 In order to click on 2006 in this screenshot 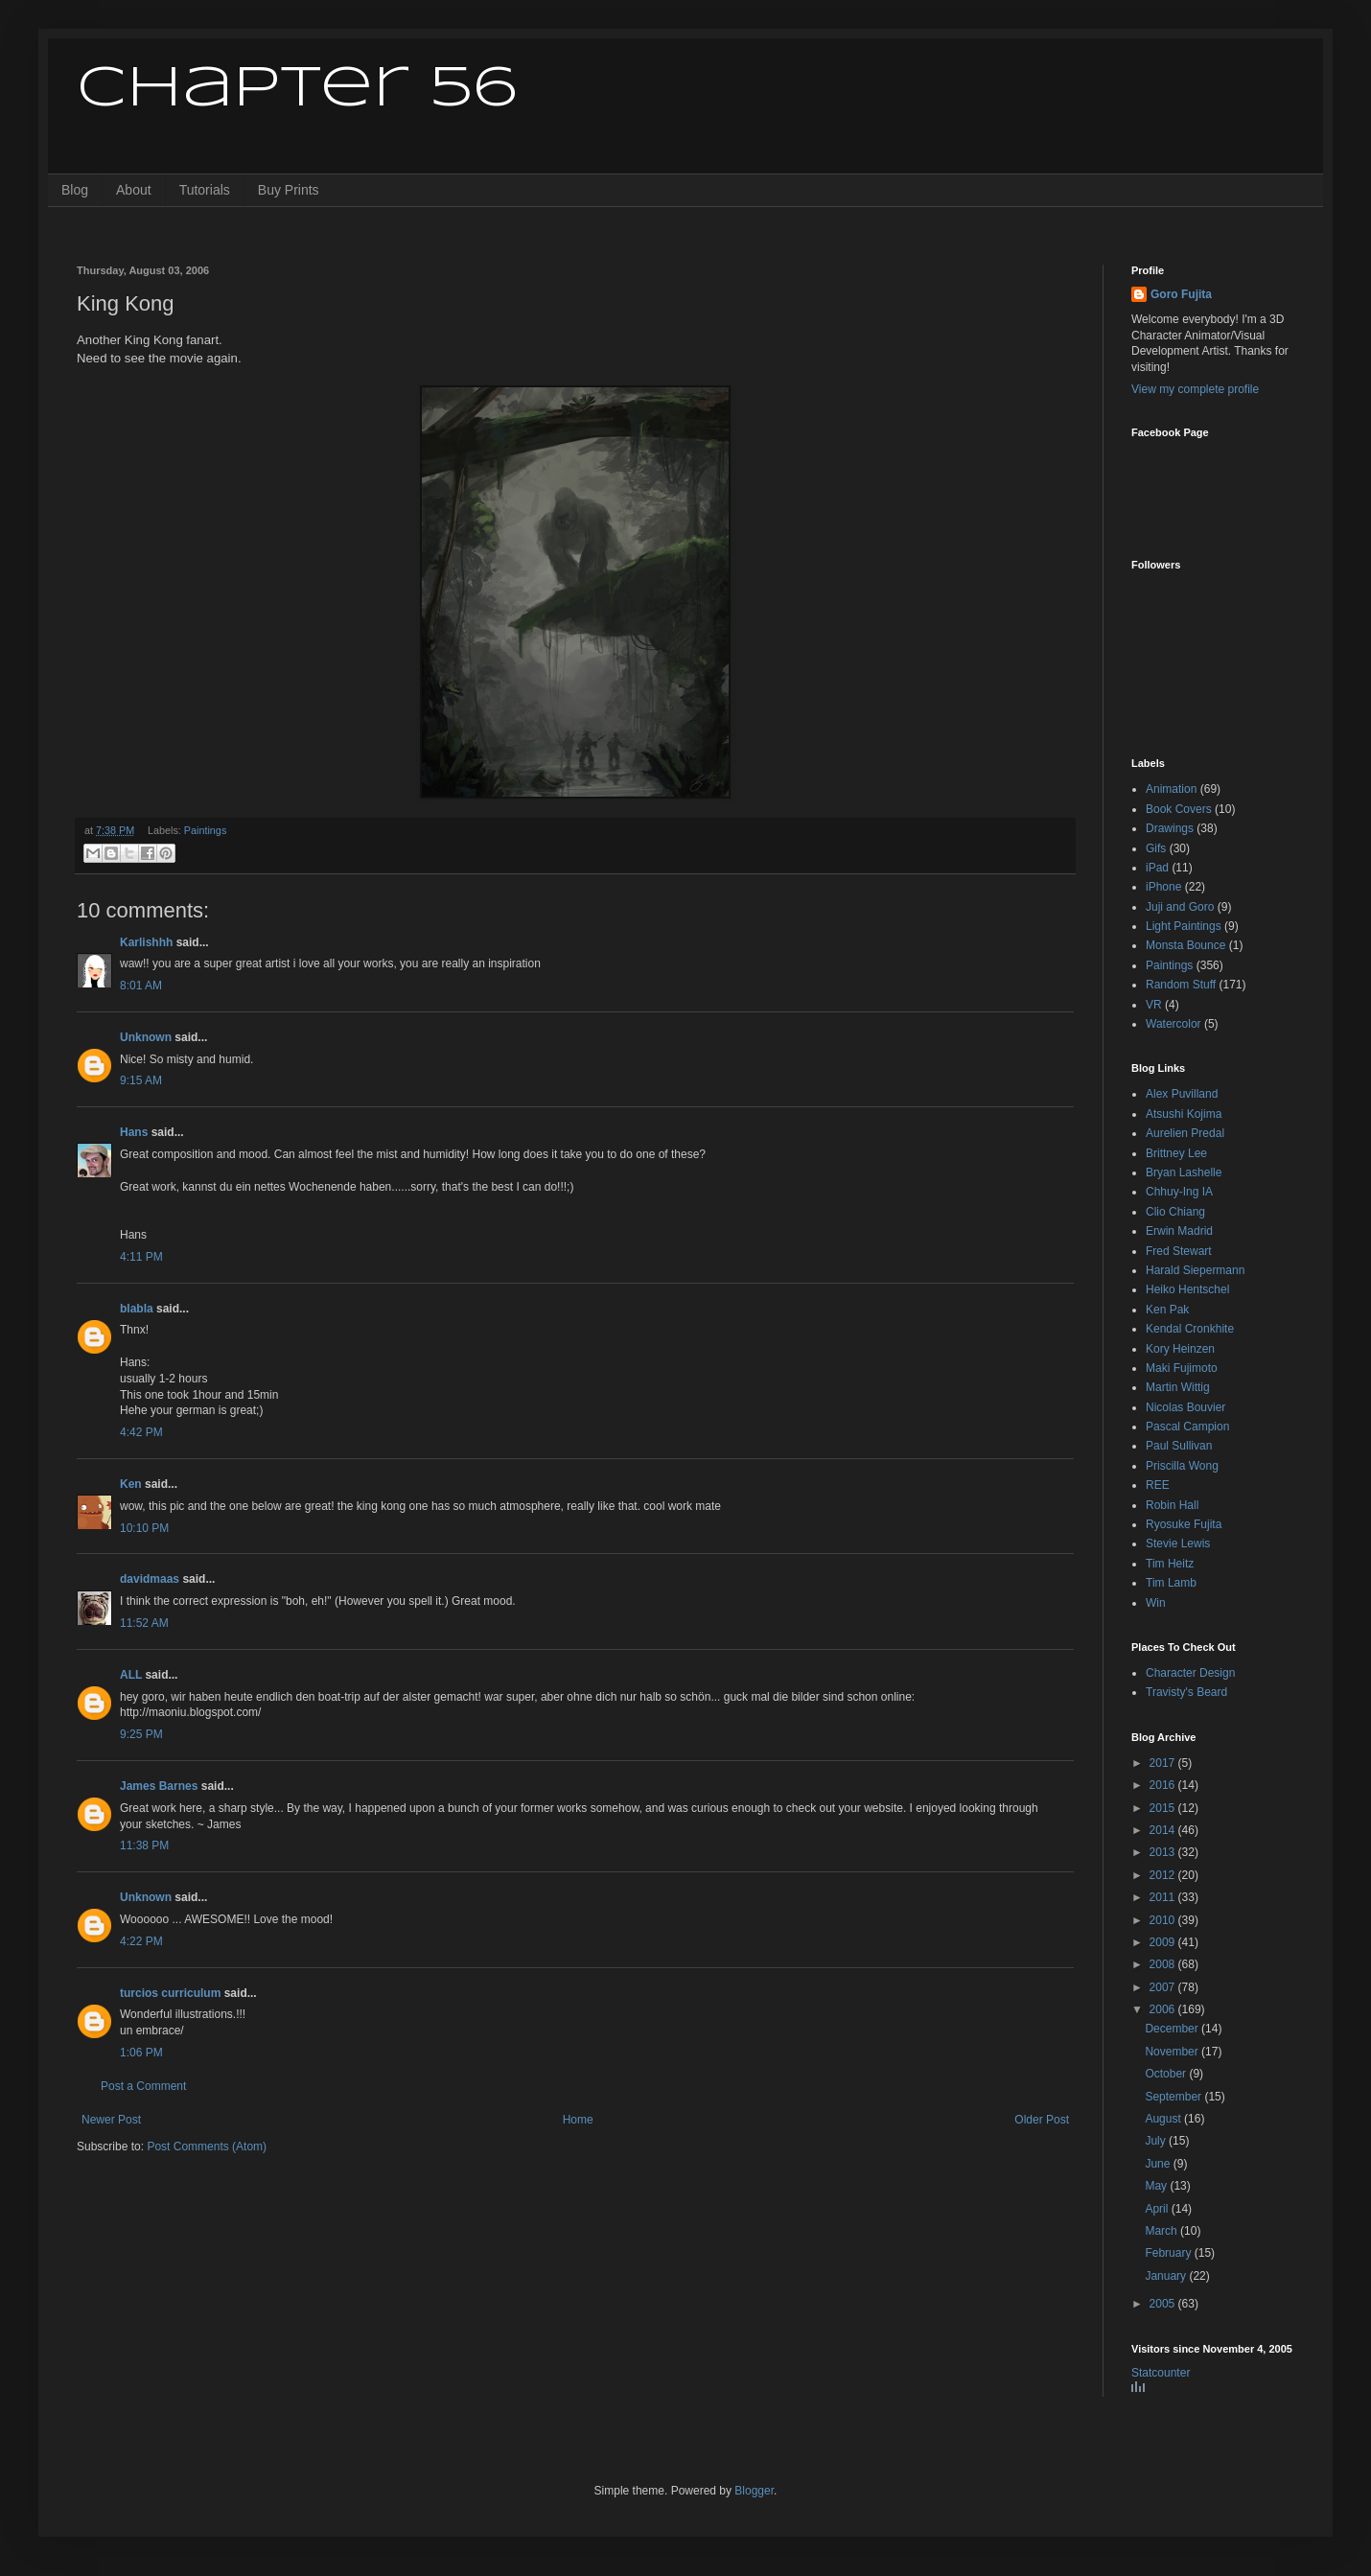, I will do `click(1164, 2009)`.